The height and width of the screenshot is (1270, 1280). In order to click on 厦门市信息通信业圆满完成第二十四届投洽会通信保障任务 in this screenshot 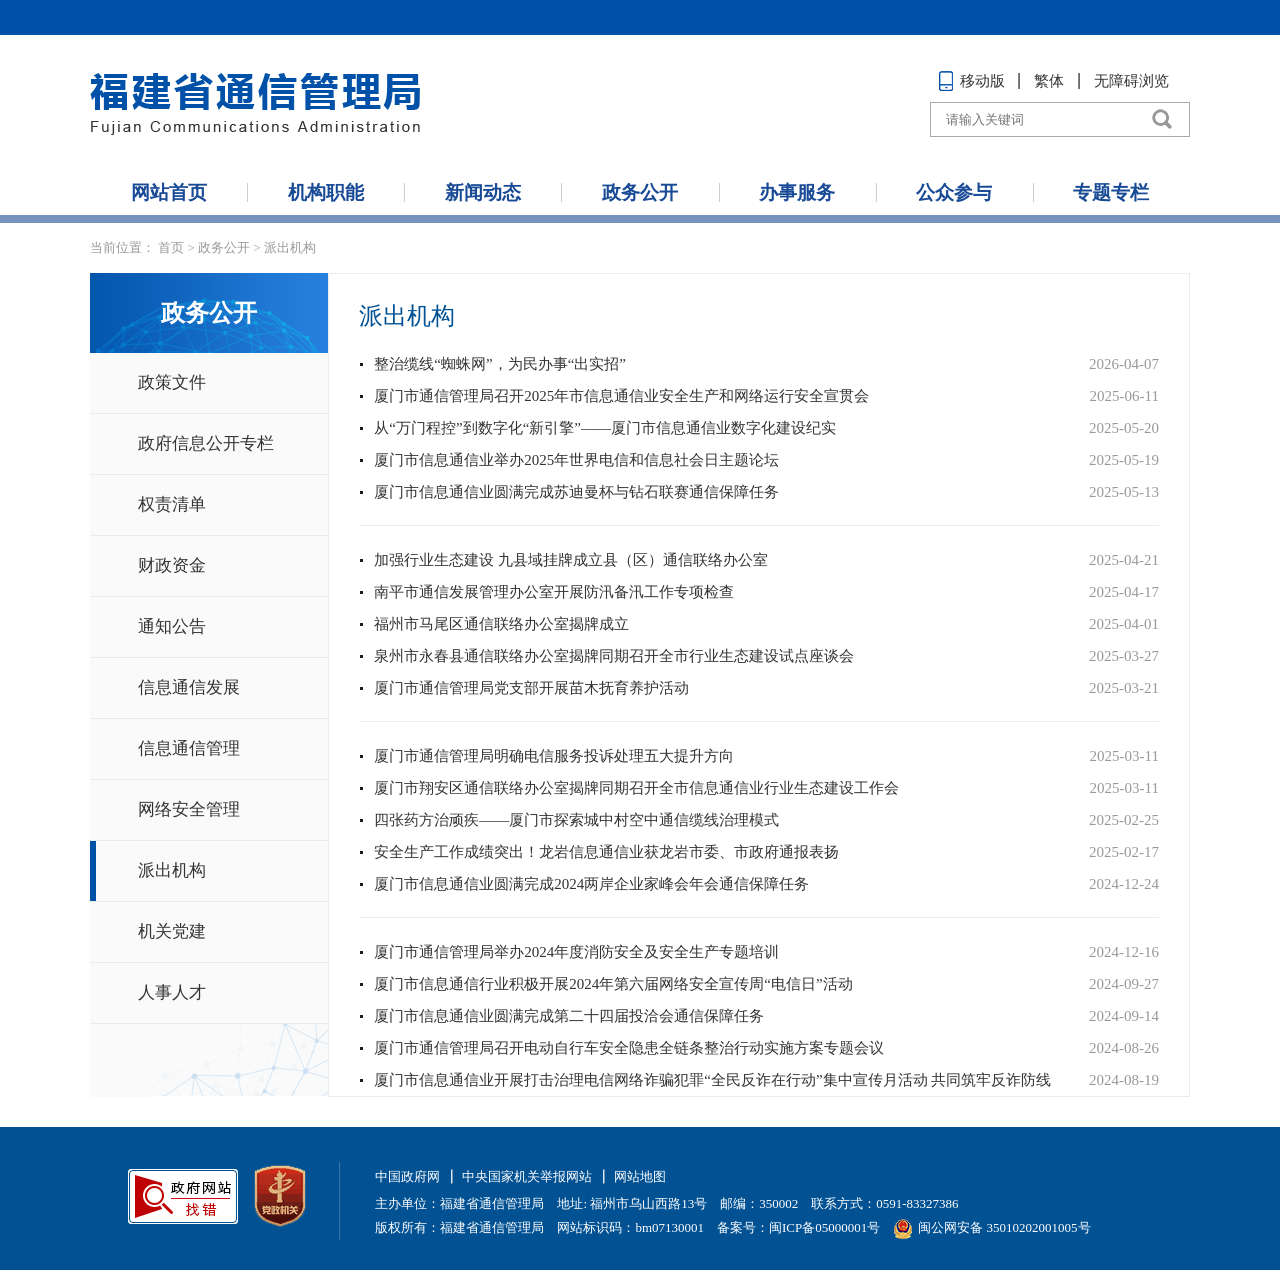, I will do `click(569, 1016)`.